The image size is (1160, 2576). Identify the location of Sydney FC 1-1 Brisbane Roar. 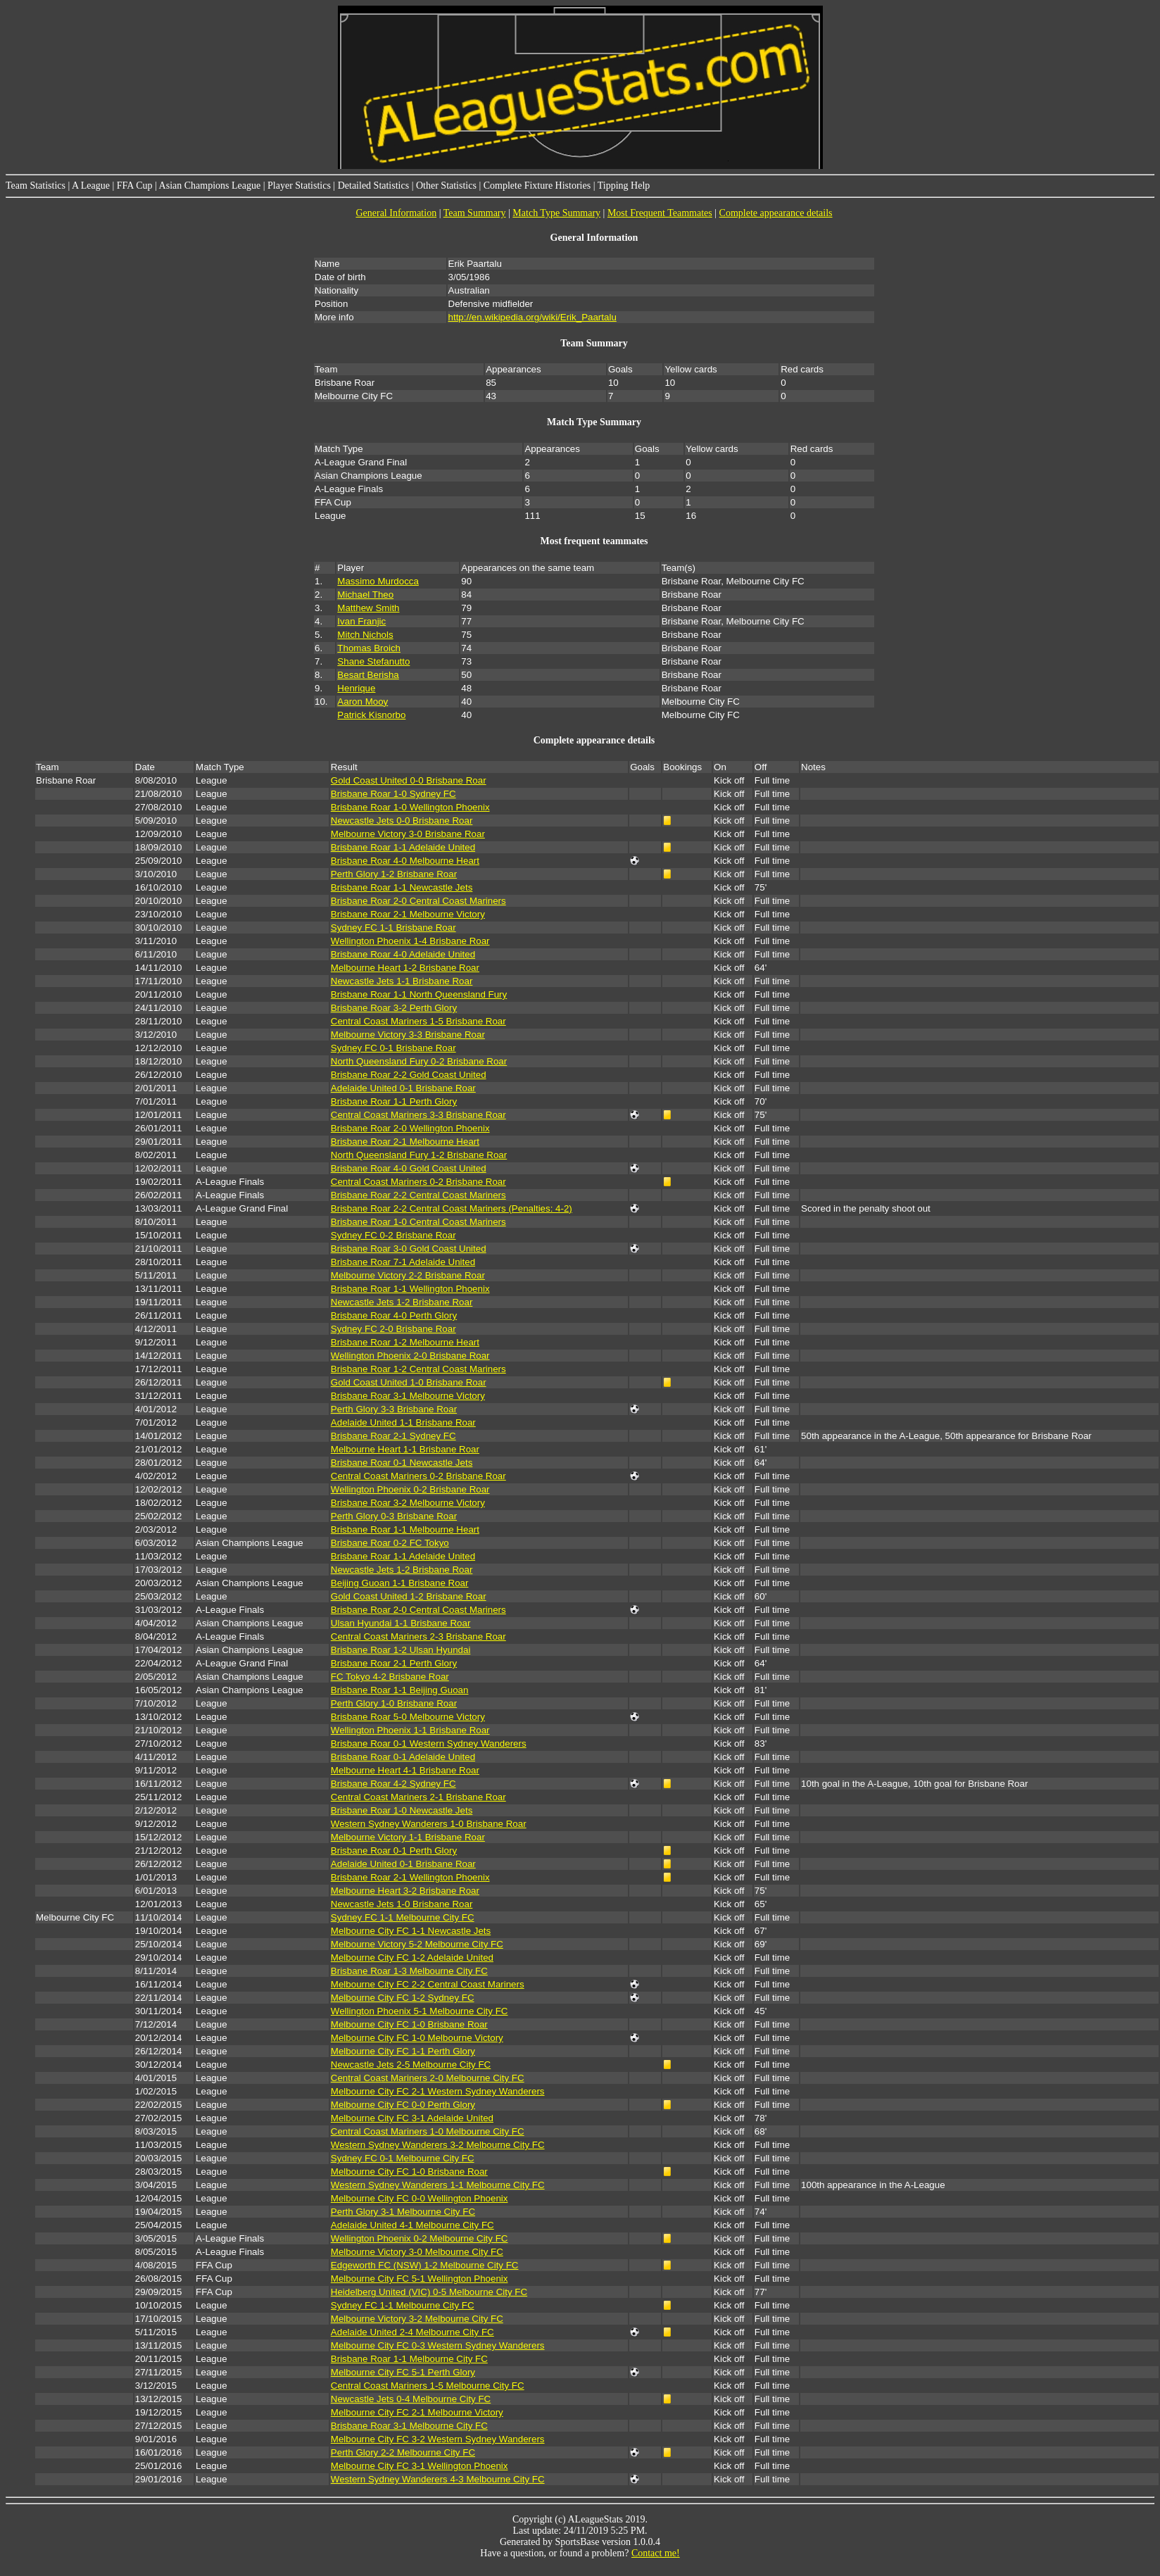
(393, 927).